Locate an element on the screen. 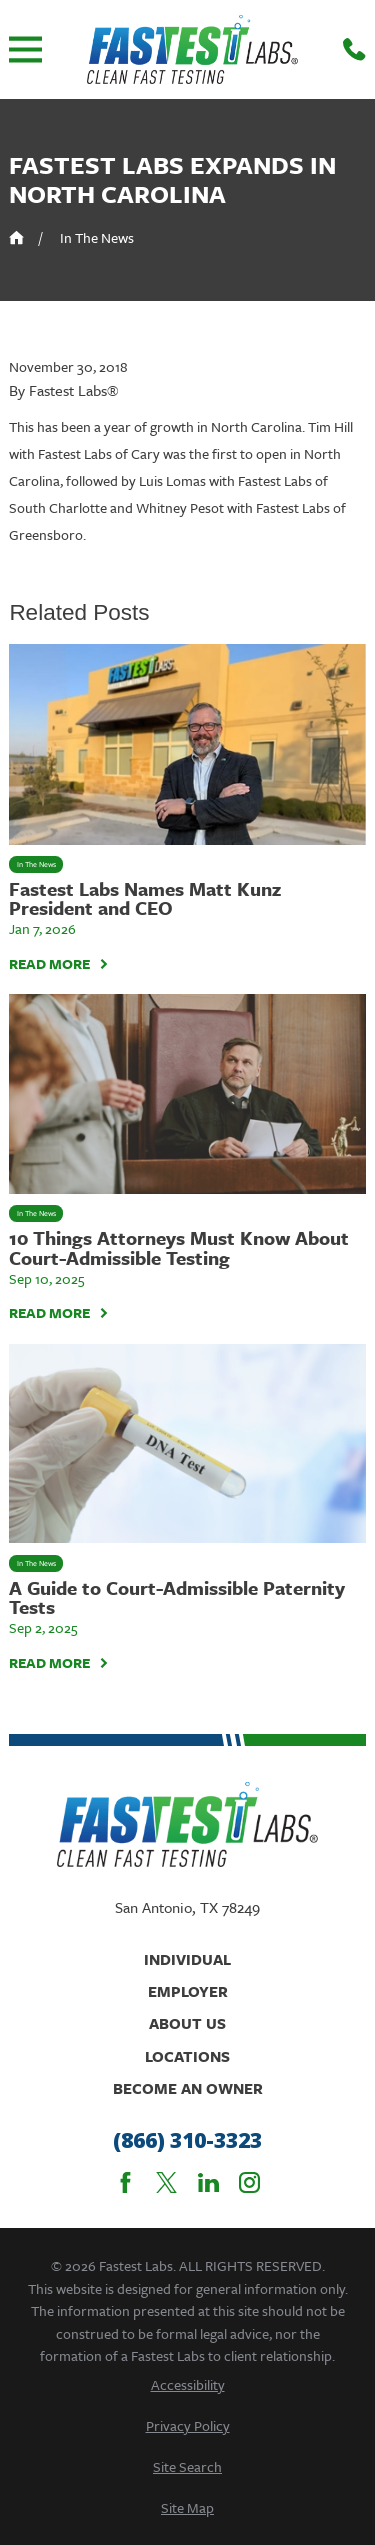 This screenshot has height=2545, width=375. [LinkedIn] is located at coordinates (208, 2182).